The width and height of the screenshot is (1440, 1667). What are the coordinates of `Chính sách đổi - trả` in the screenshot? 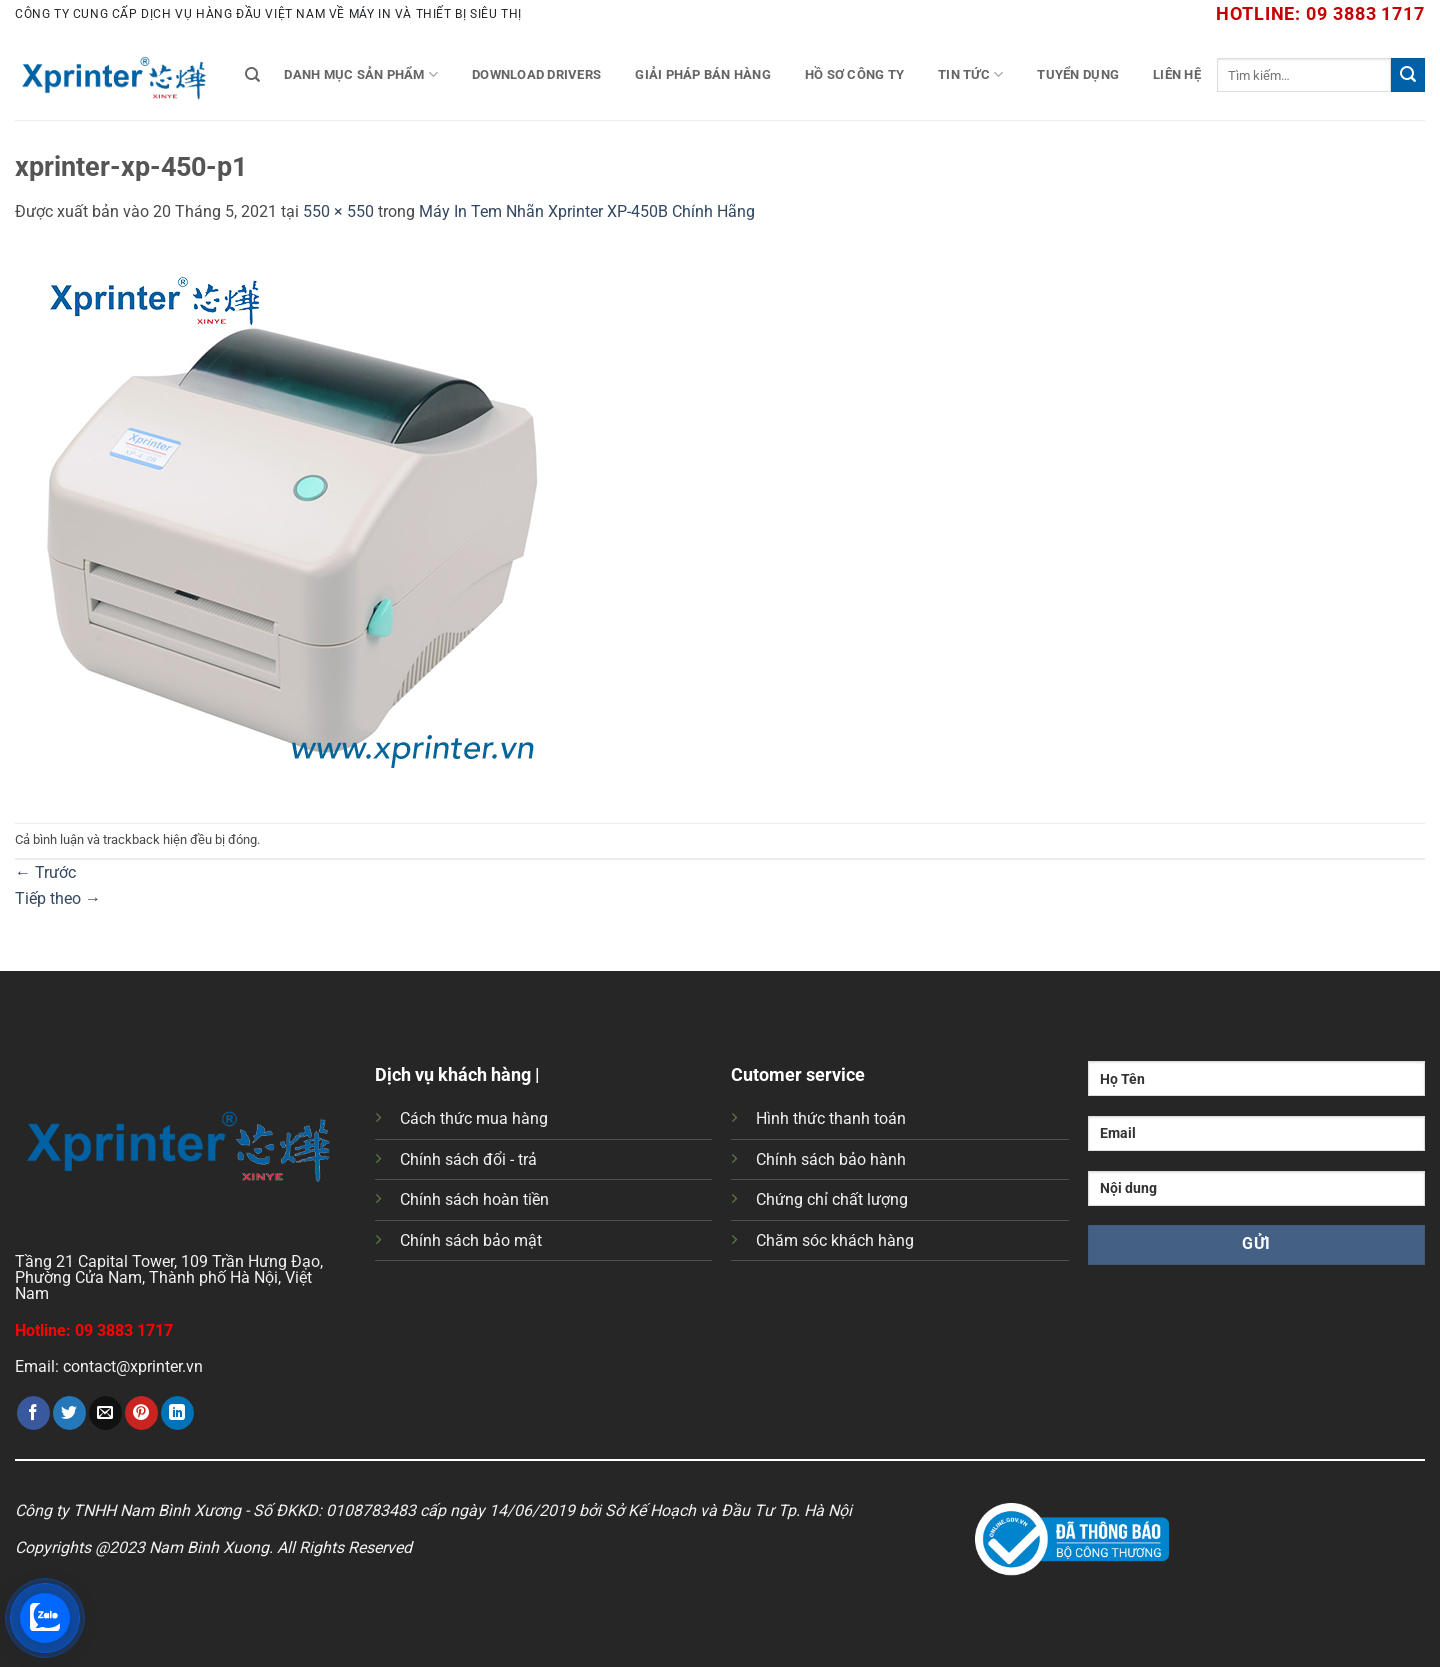 It's located at (468, 1159).